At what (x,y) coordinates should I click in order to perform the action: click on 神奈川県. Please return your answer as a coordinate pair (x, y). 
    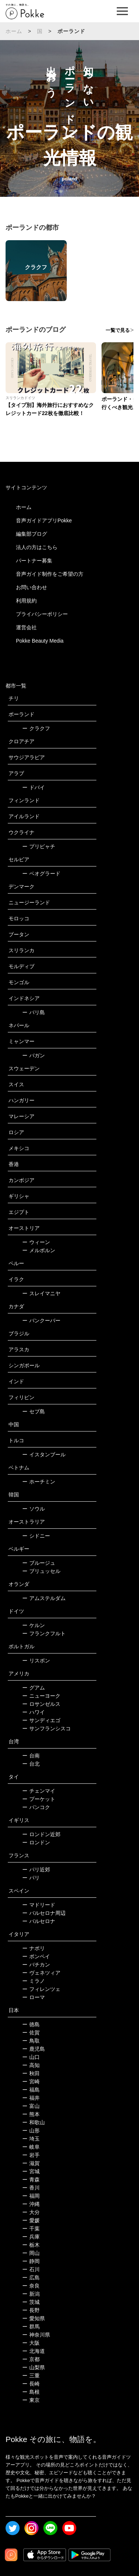
    Looking at the image, I should click on (36, 2335).